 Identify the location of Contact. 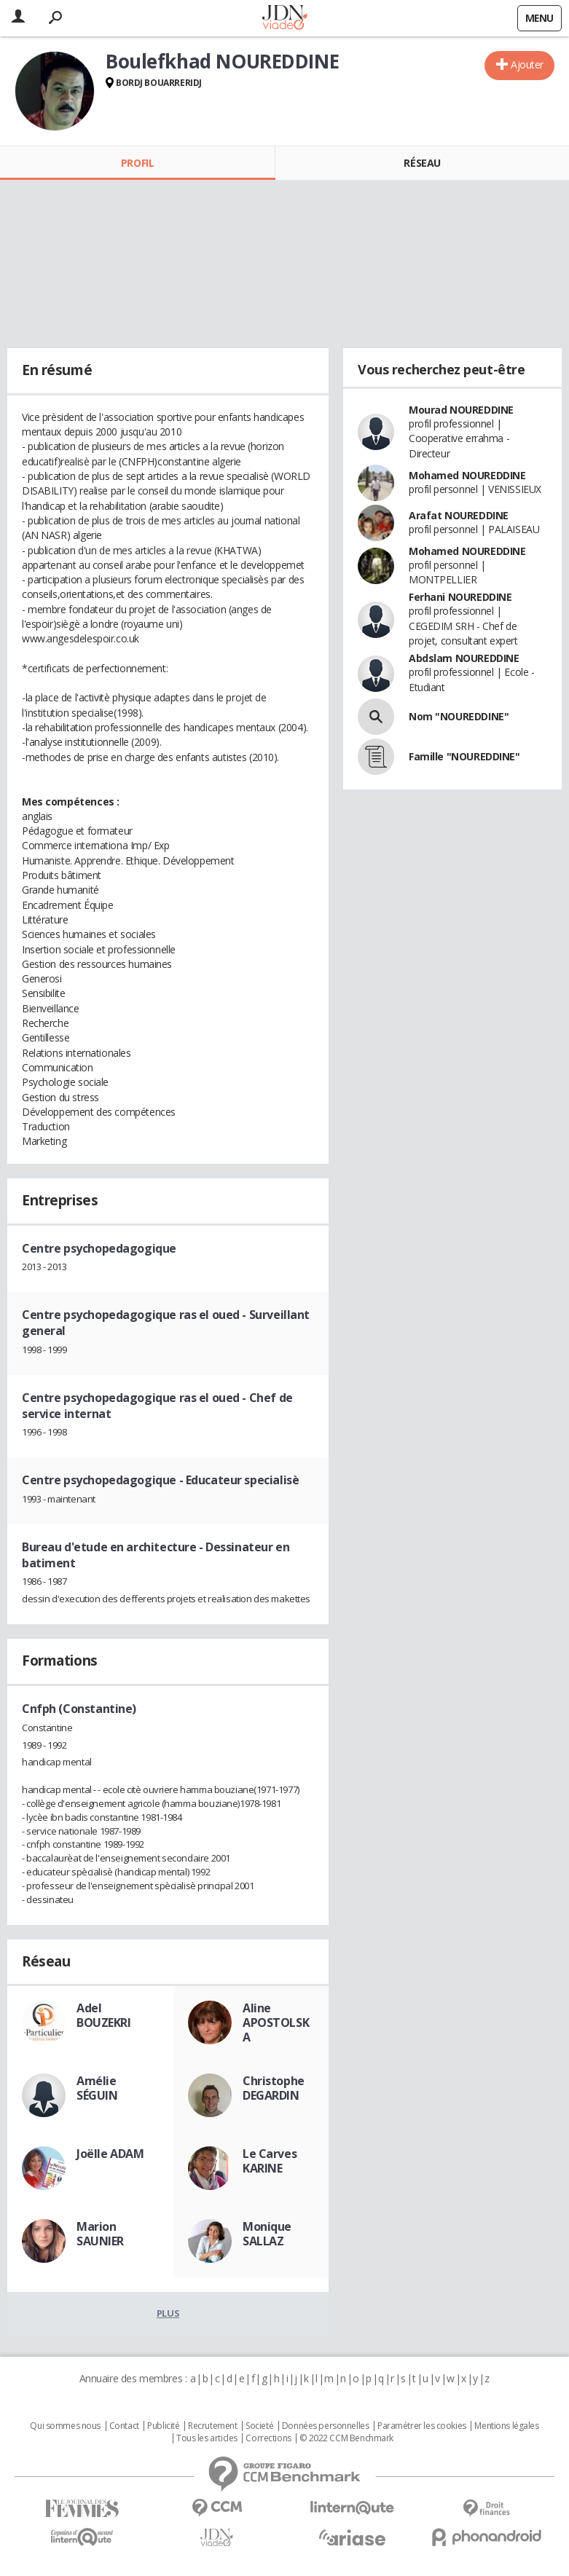
(124, 2426).